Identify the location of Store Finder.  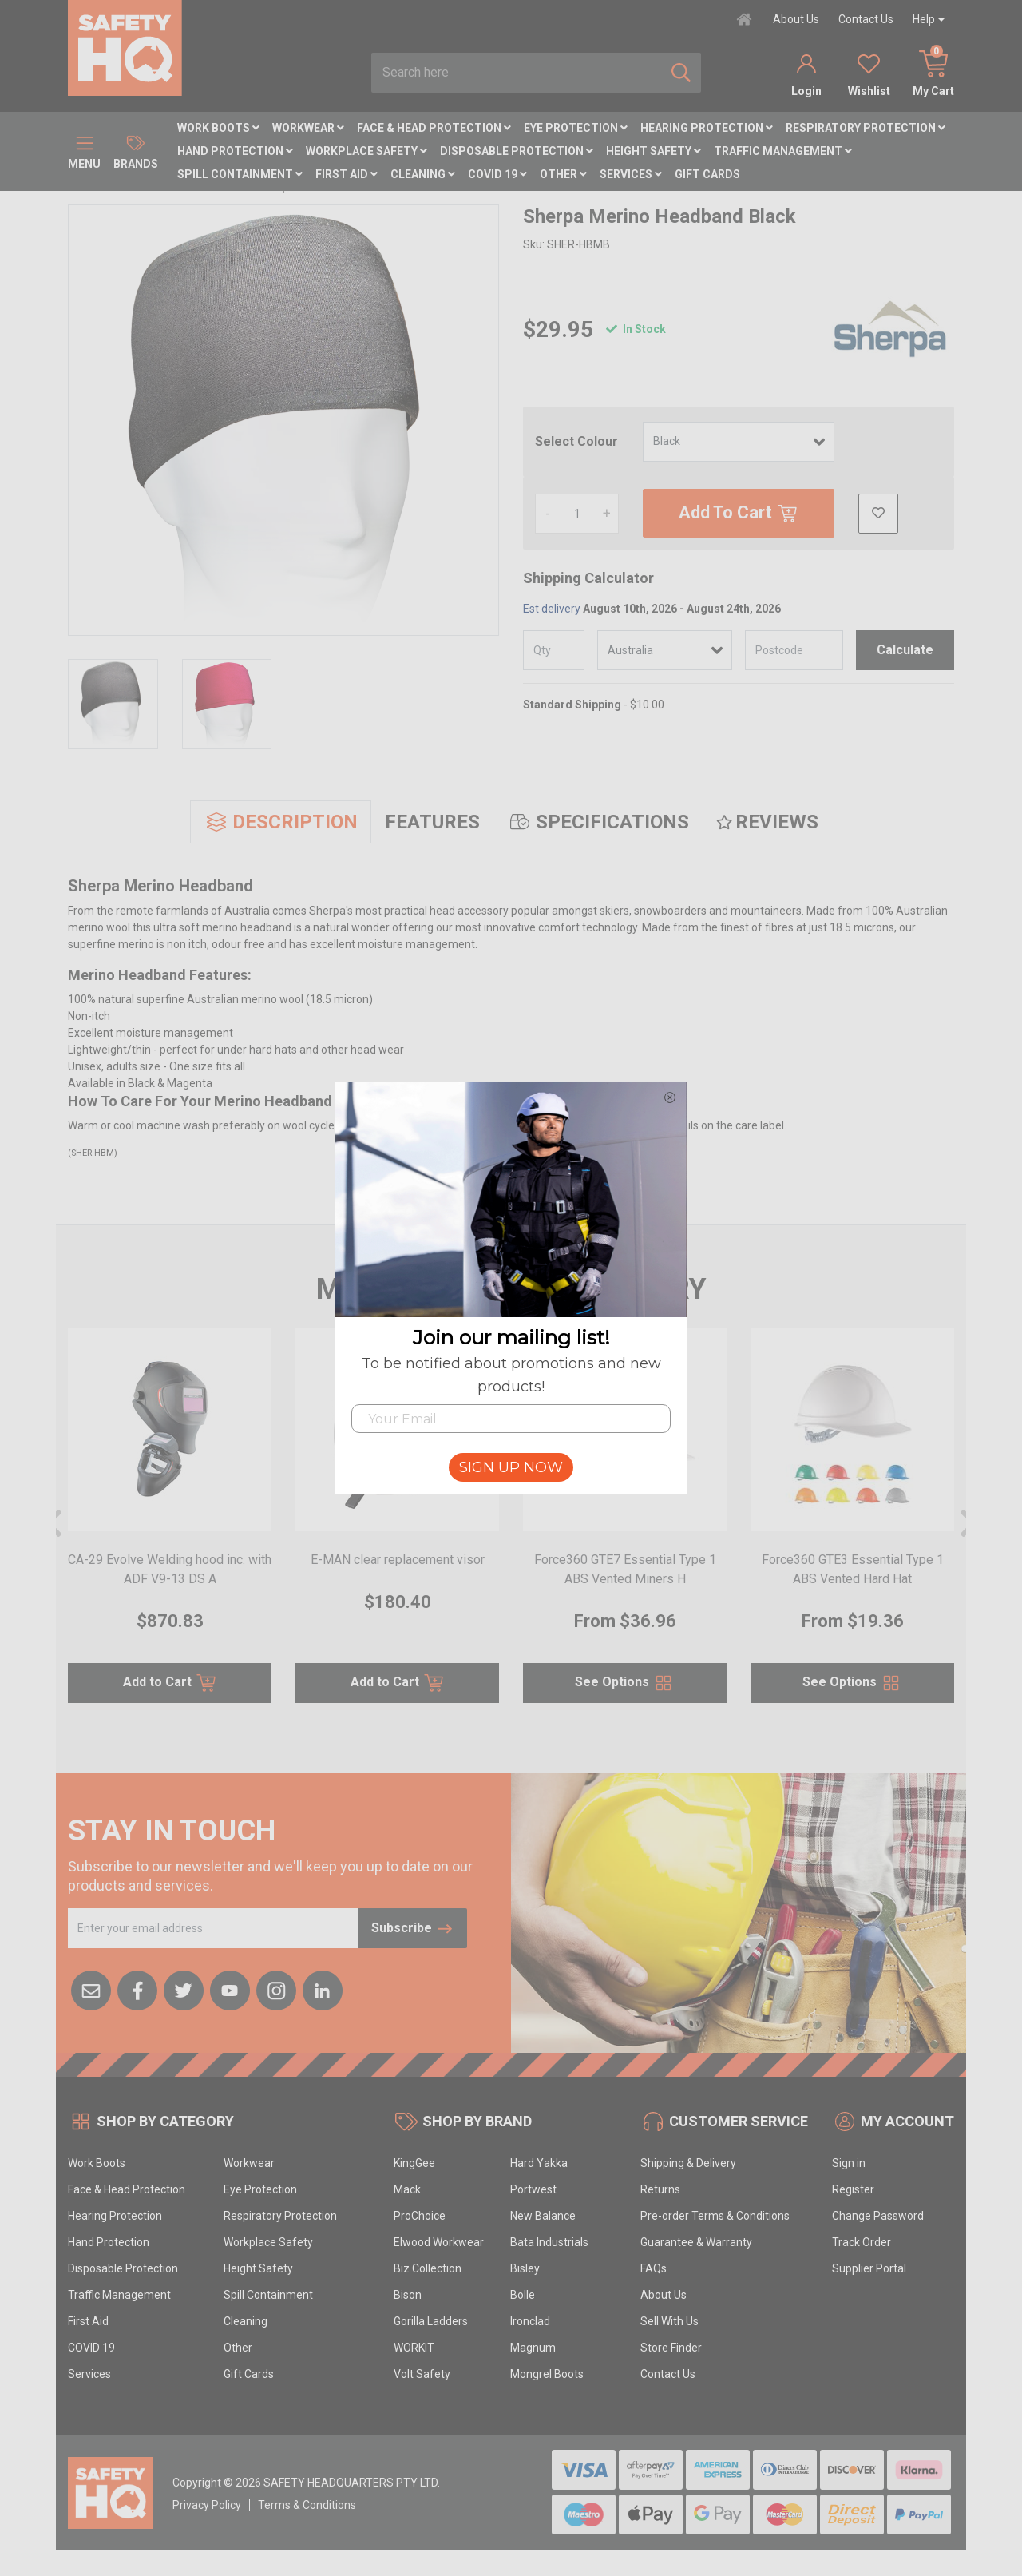
(671, 2347).